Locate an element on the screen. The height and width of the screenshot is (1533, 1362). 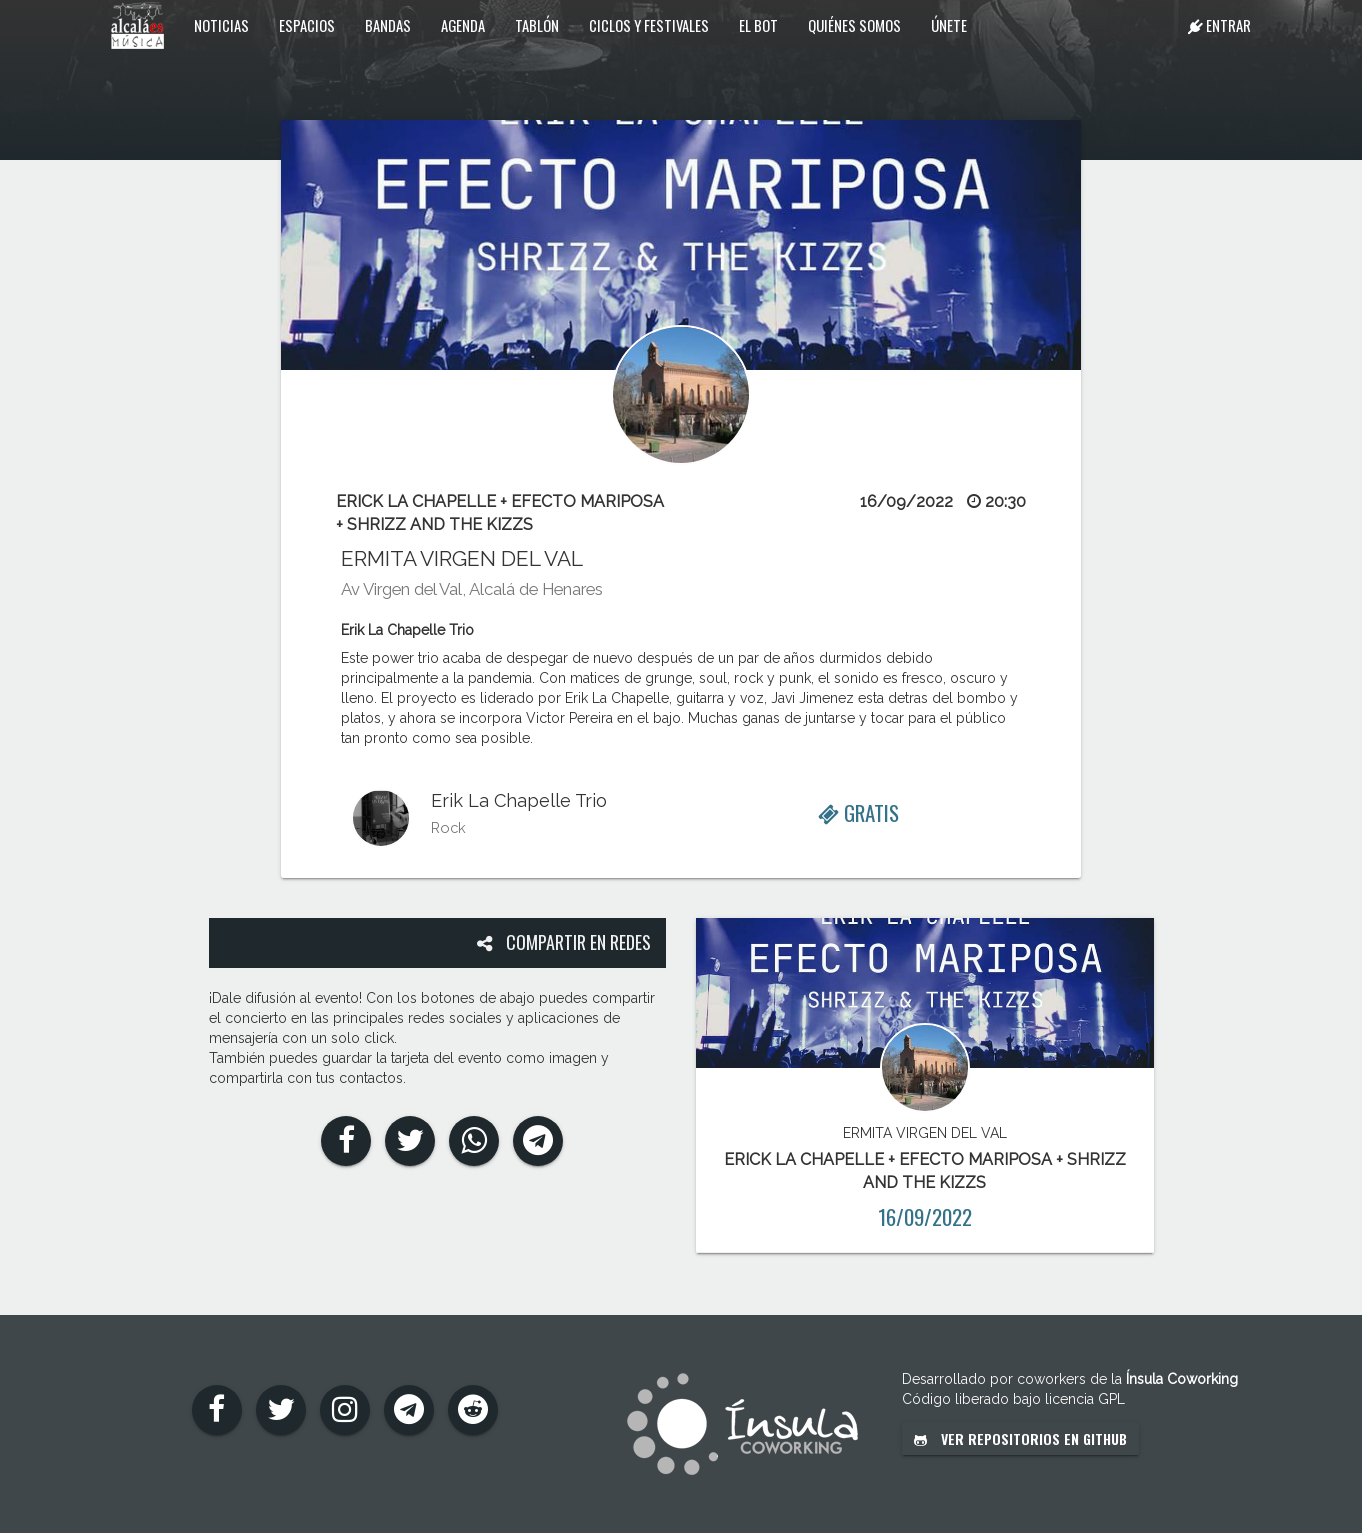
Entrar is located at coordinates (1219, 25).